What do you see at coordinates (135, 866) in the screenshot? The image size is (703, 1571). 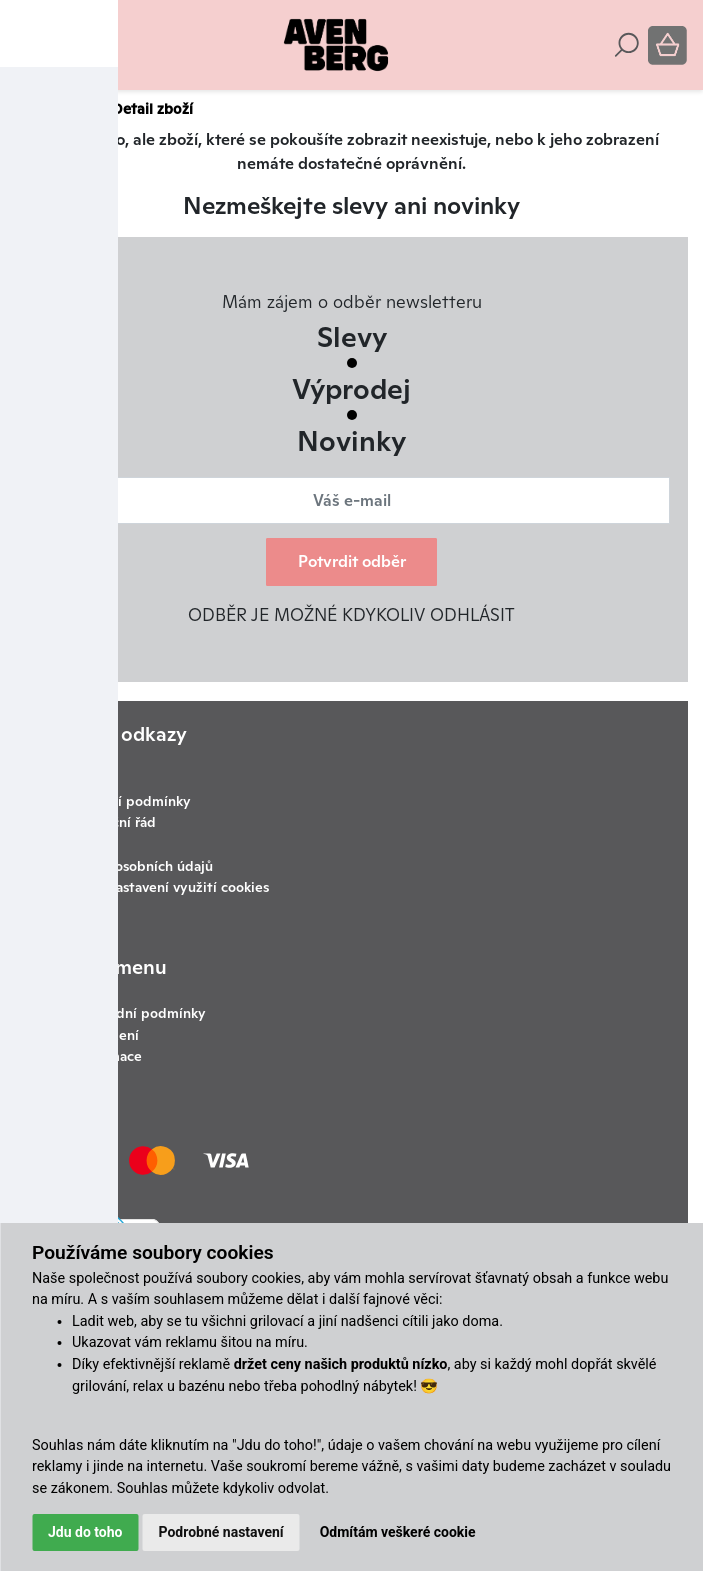 I see `Ochrana osobních údajů` at bounding box center [135, 866].